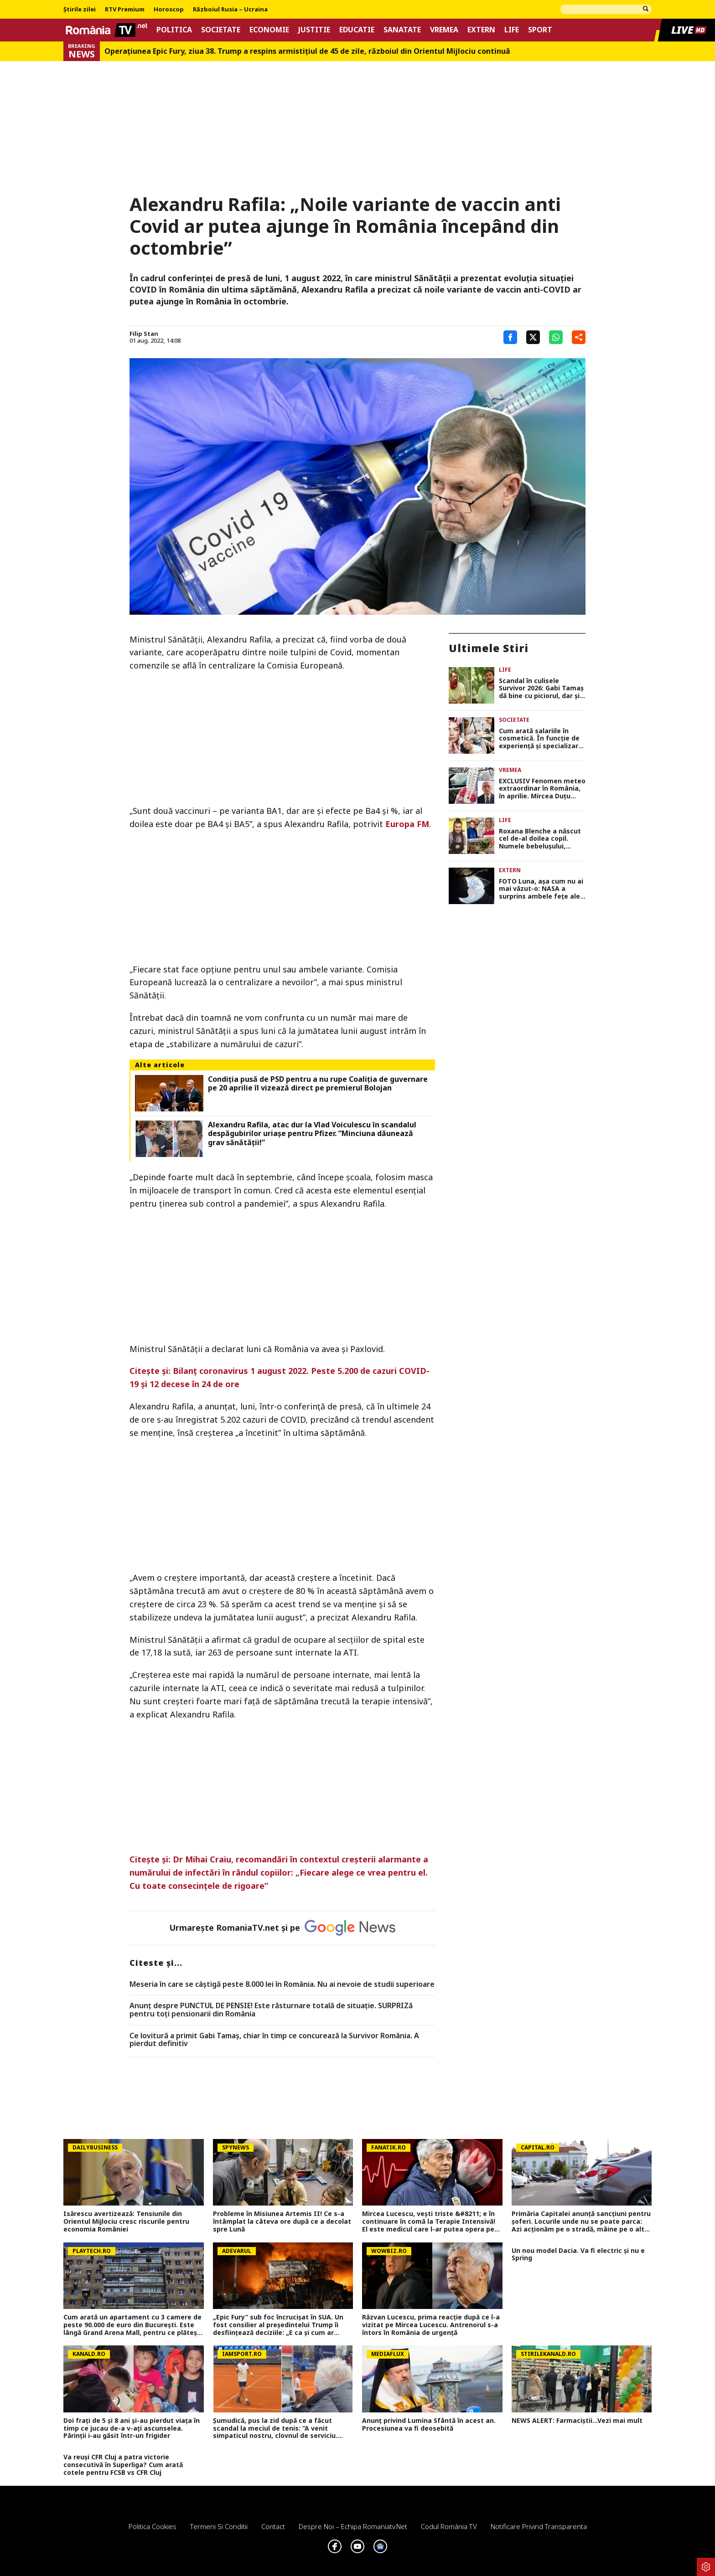  What do you see at coordinates (539, 2526) in the screenshot?
I see `Notificare privind transparenta` at bounding box center [539, 2526].